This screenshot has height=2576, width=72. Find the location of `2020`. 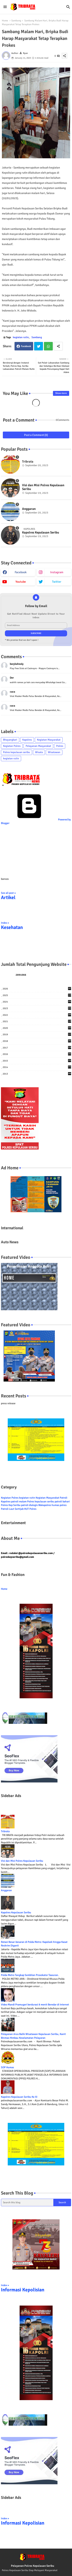

2020 is located at coordinates (37, 1028).